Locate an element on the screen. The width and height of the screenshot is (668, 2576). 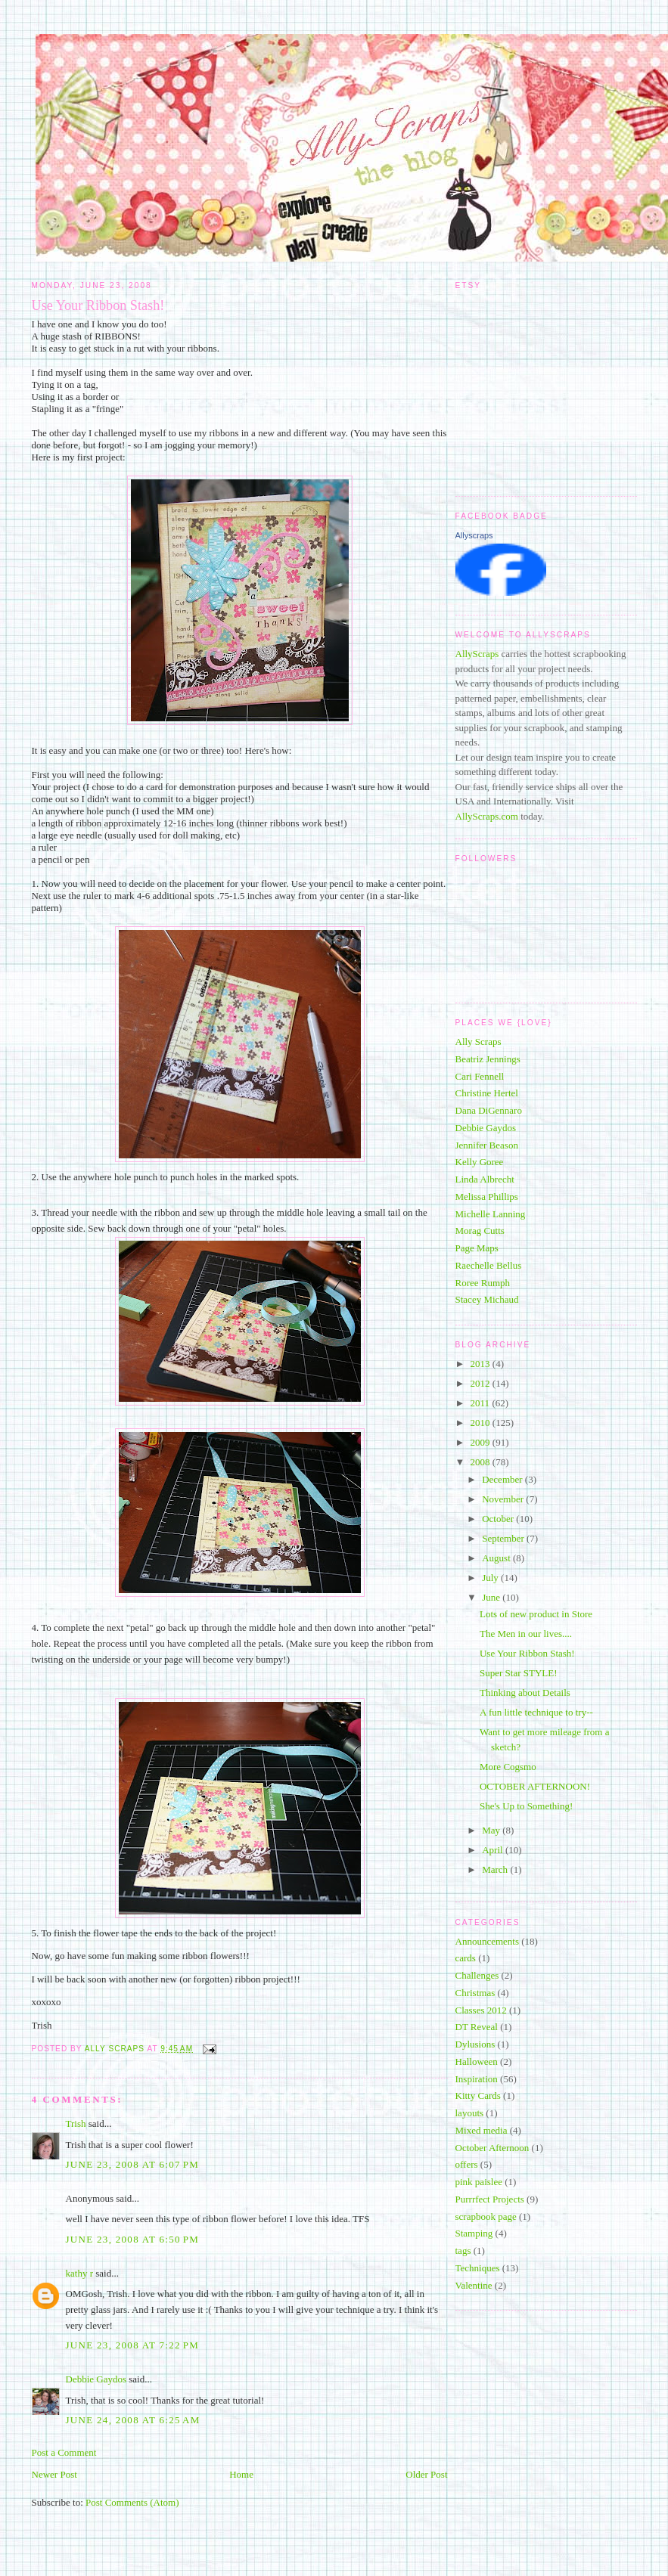
Purrrfect Projects is located at coordinates (489, 2199).